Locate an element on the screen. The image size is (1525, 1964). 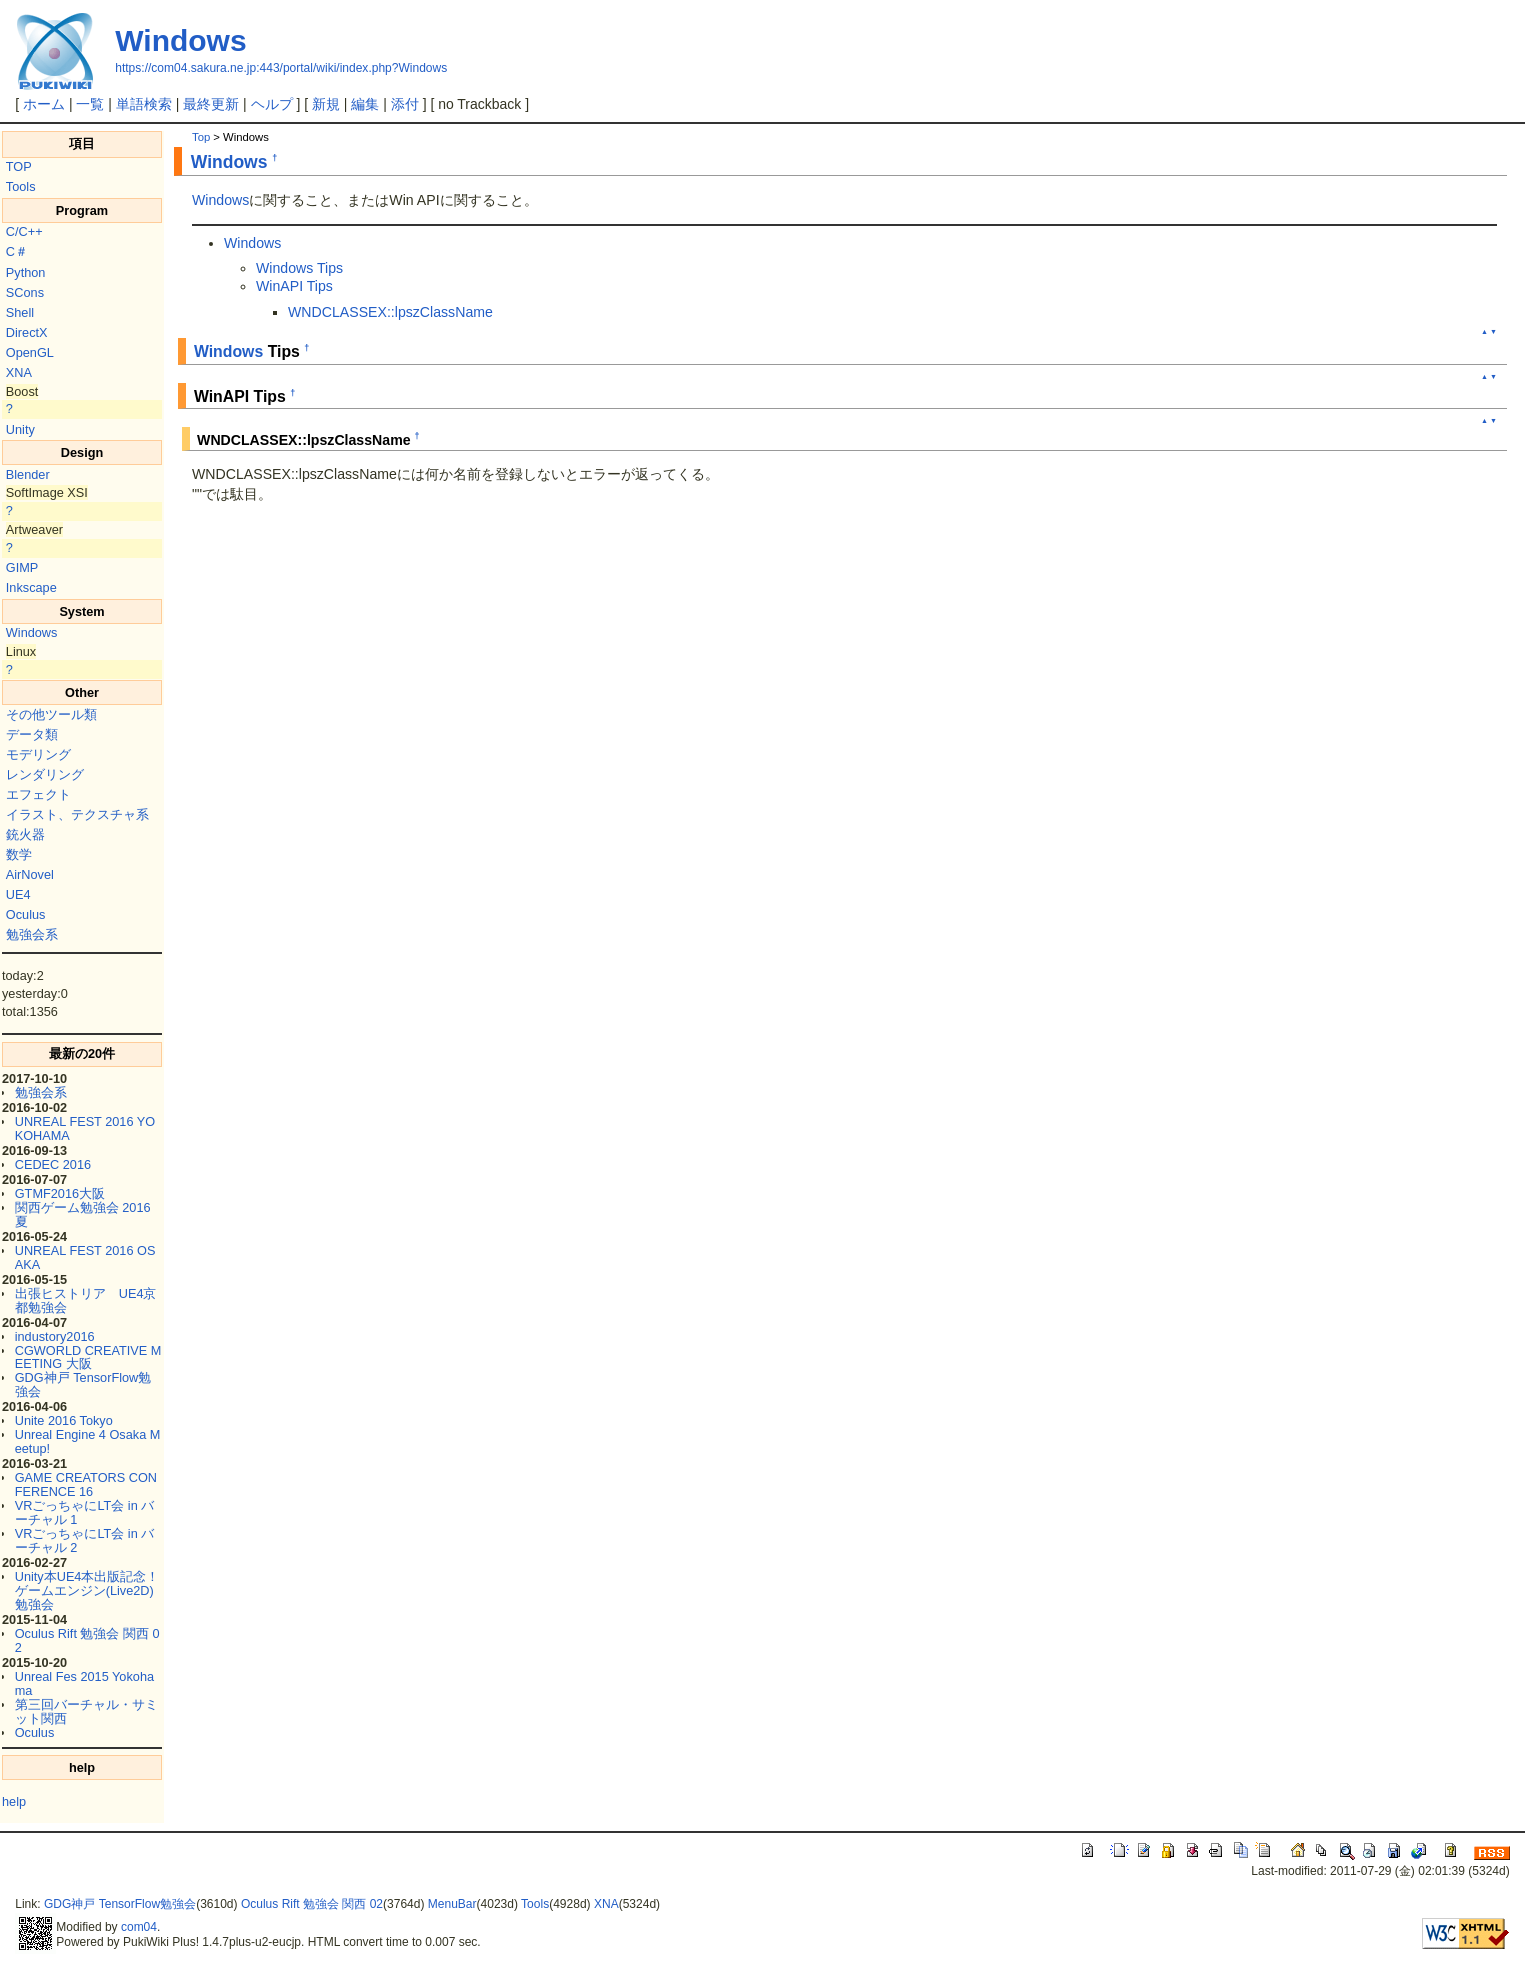
XNA is located at coordinates (19, 372).